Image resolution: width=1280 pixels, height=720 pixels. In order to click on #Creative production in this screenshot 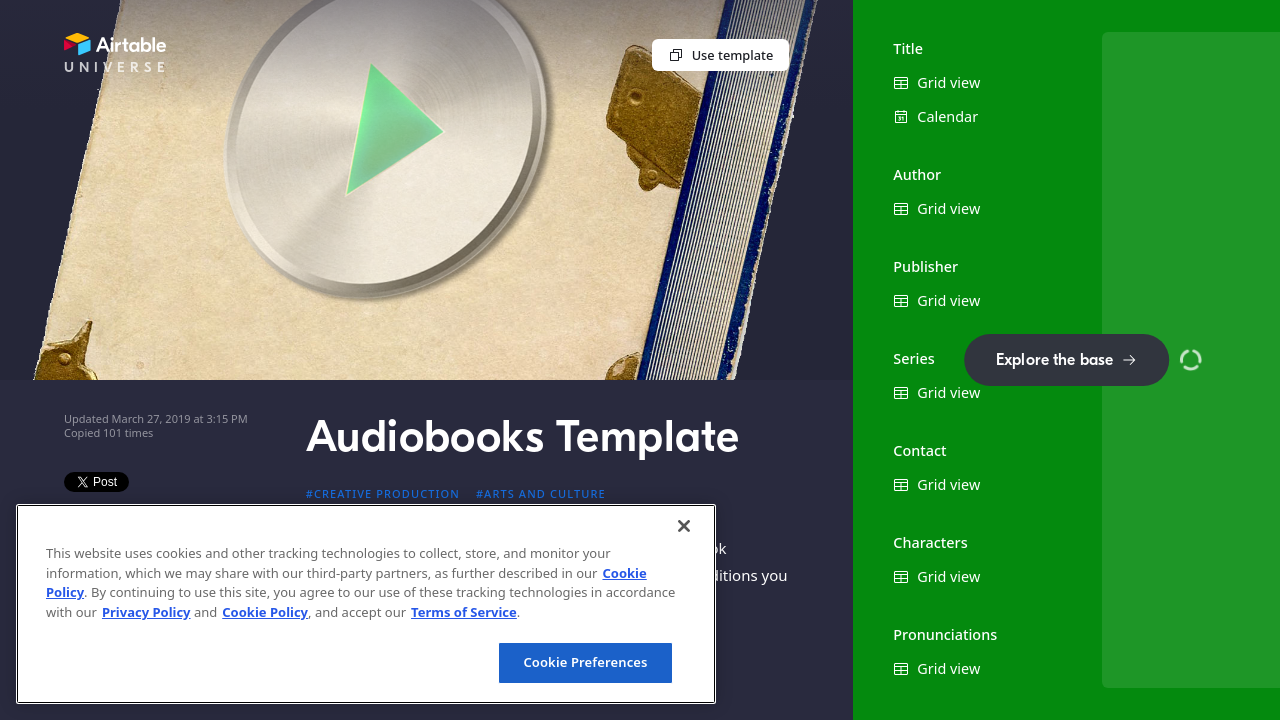, I will do `click(383, 493)`.